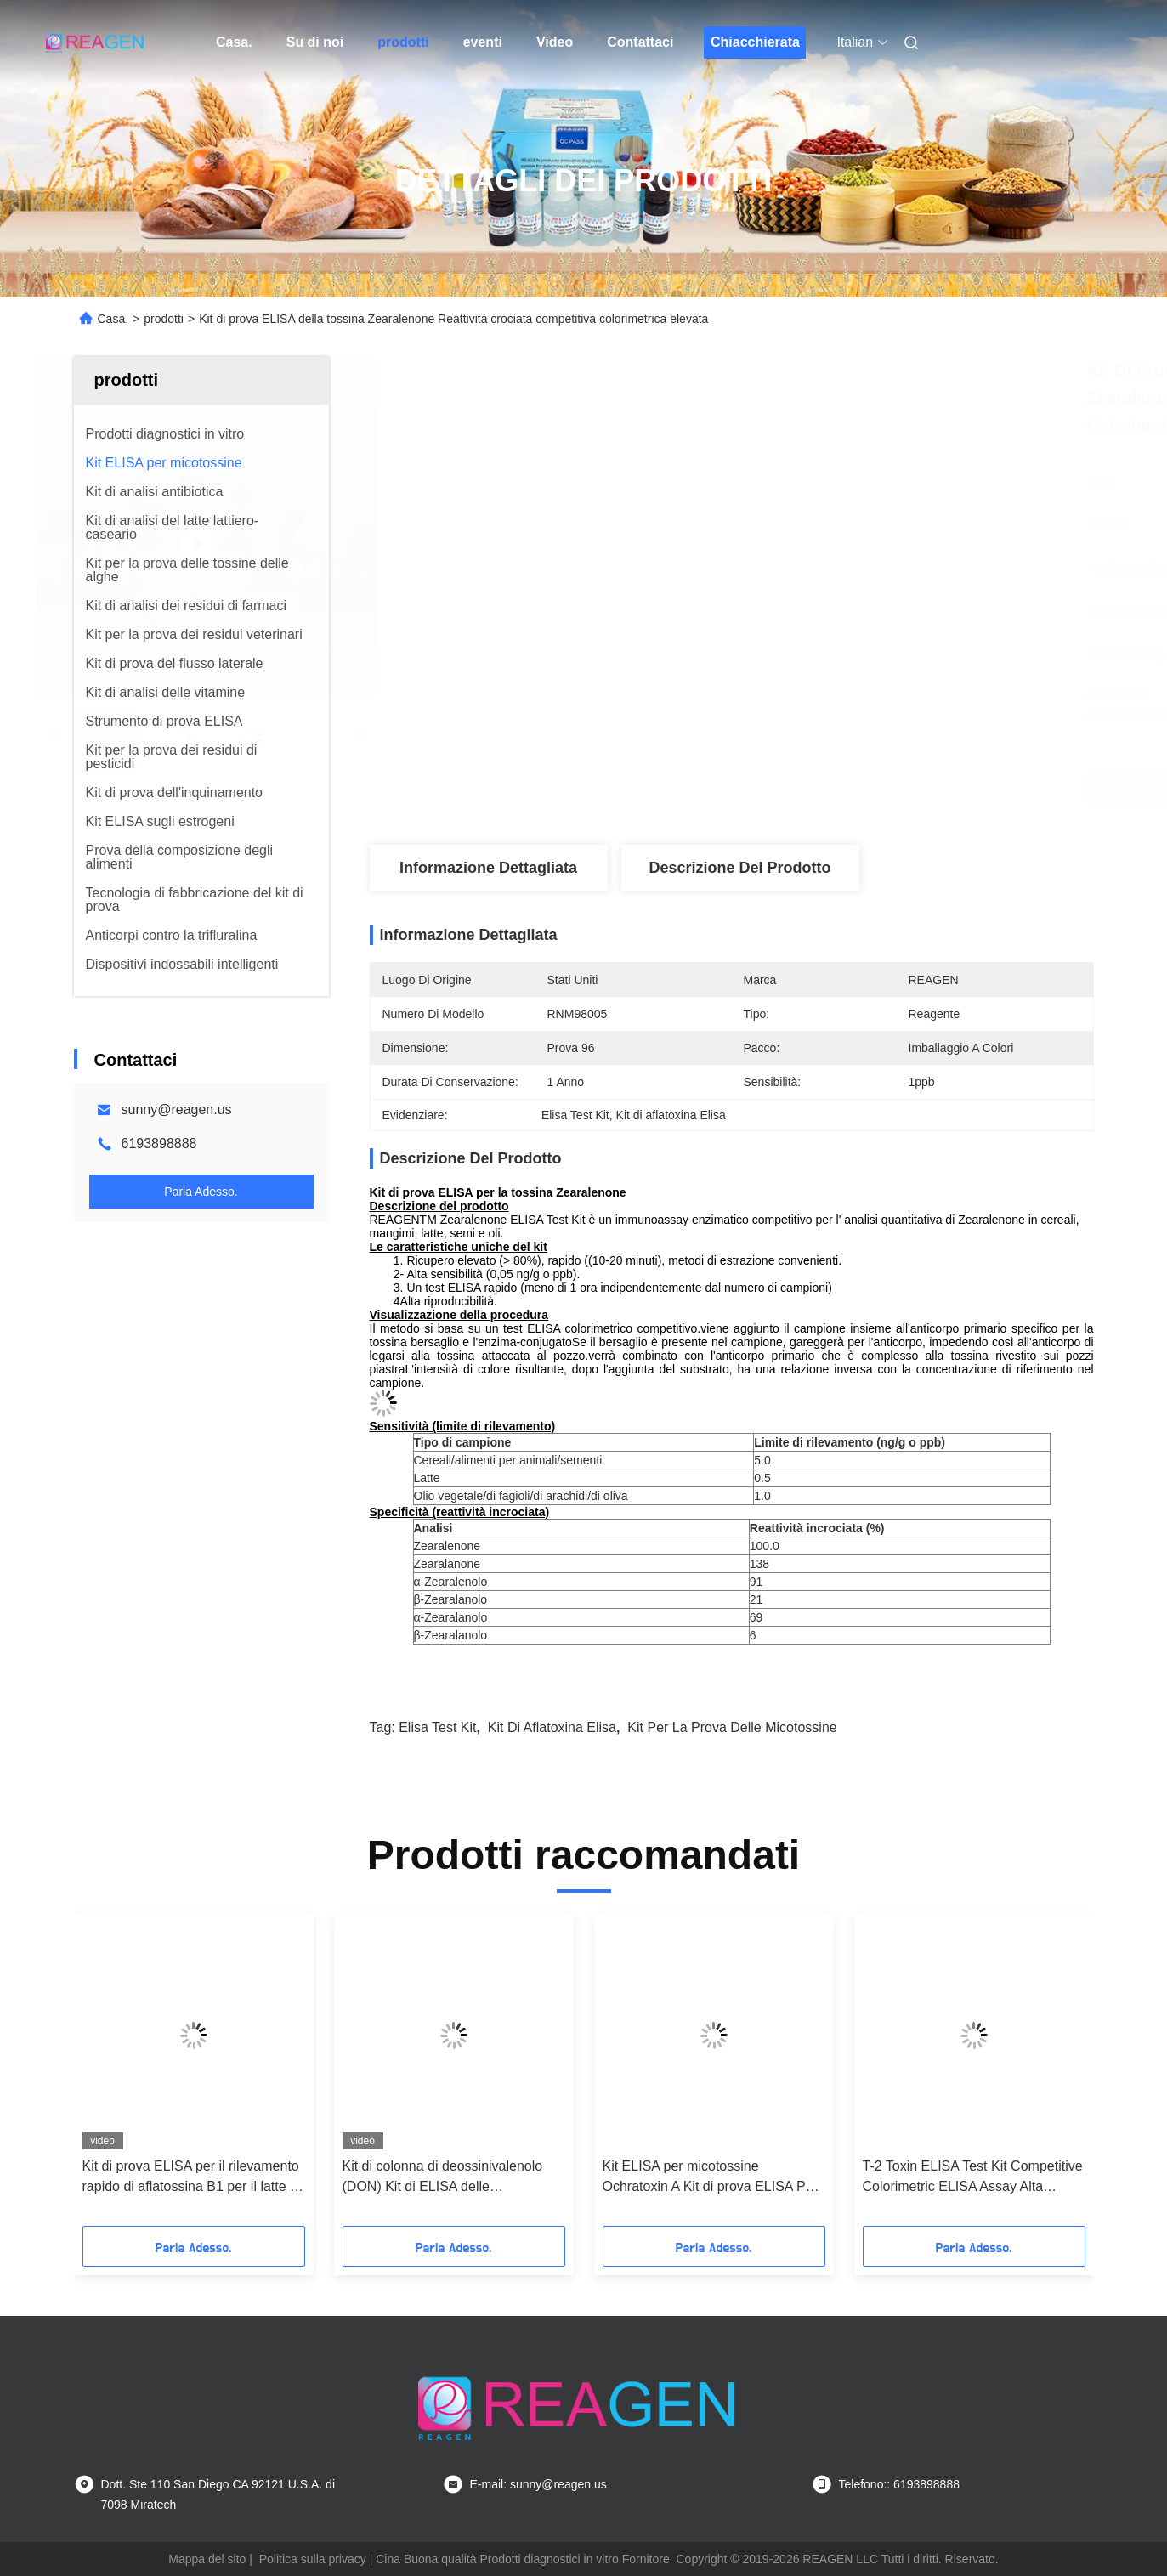  What do you see at coordinates (739, 867) in the screenshot?
I see `Descrizione del prodotto` at bounding box center [739, 867].